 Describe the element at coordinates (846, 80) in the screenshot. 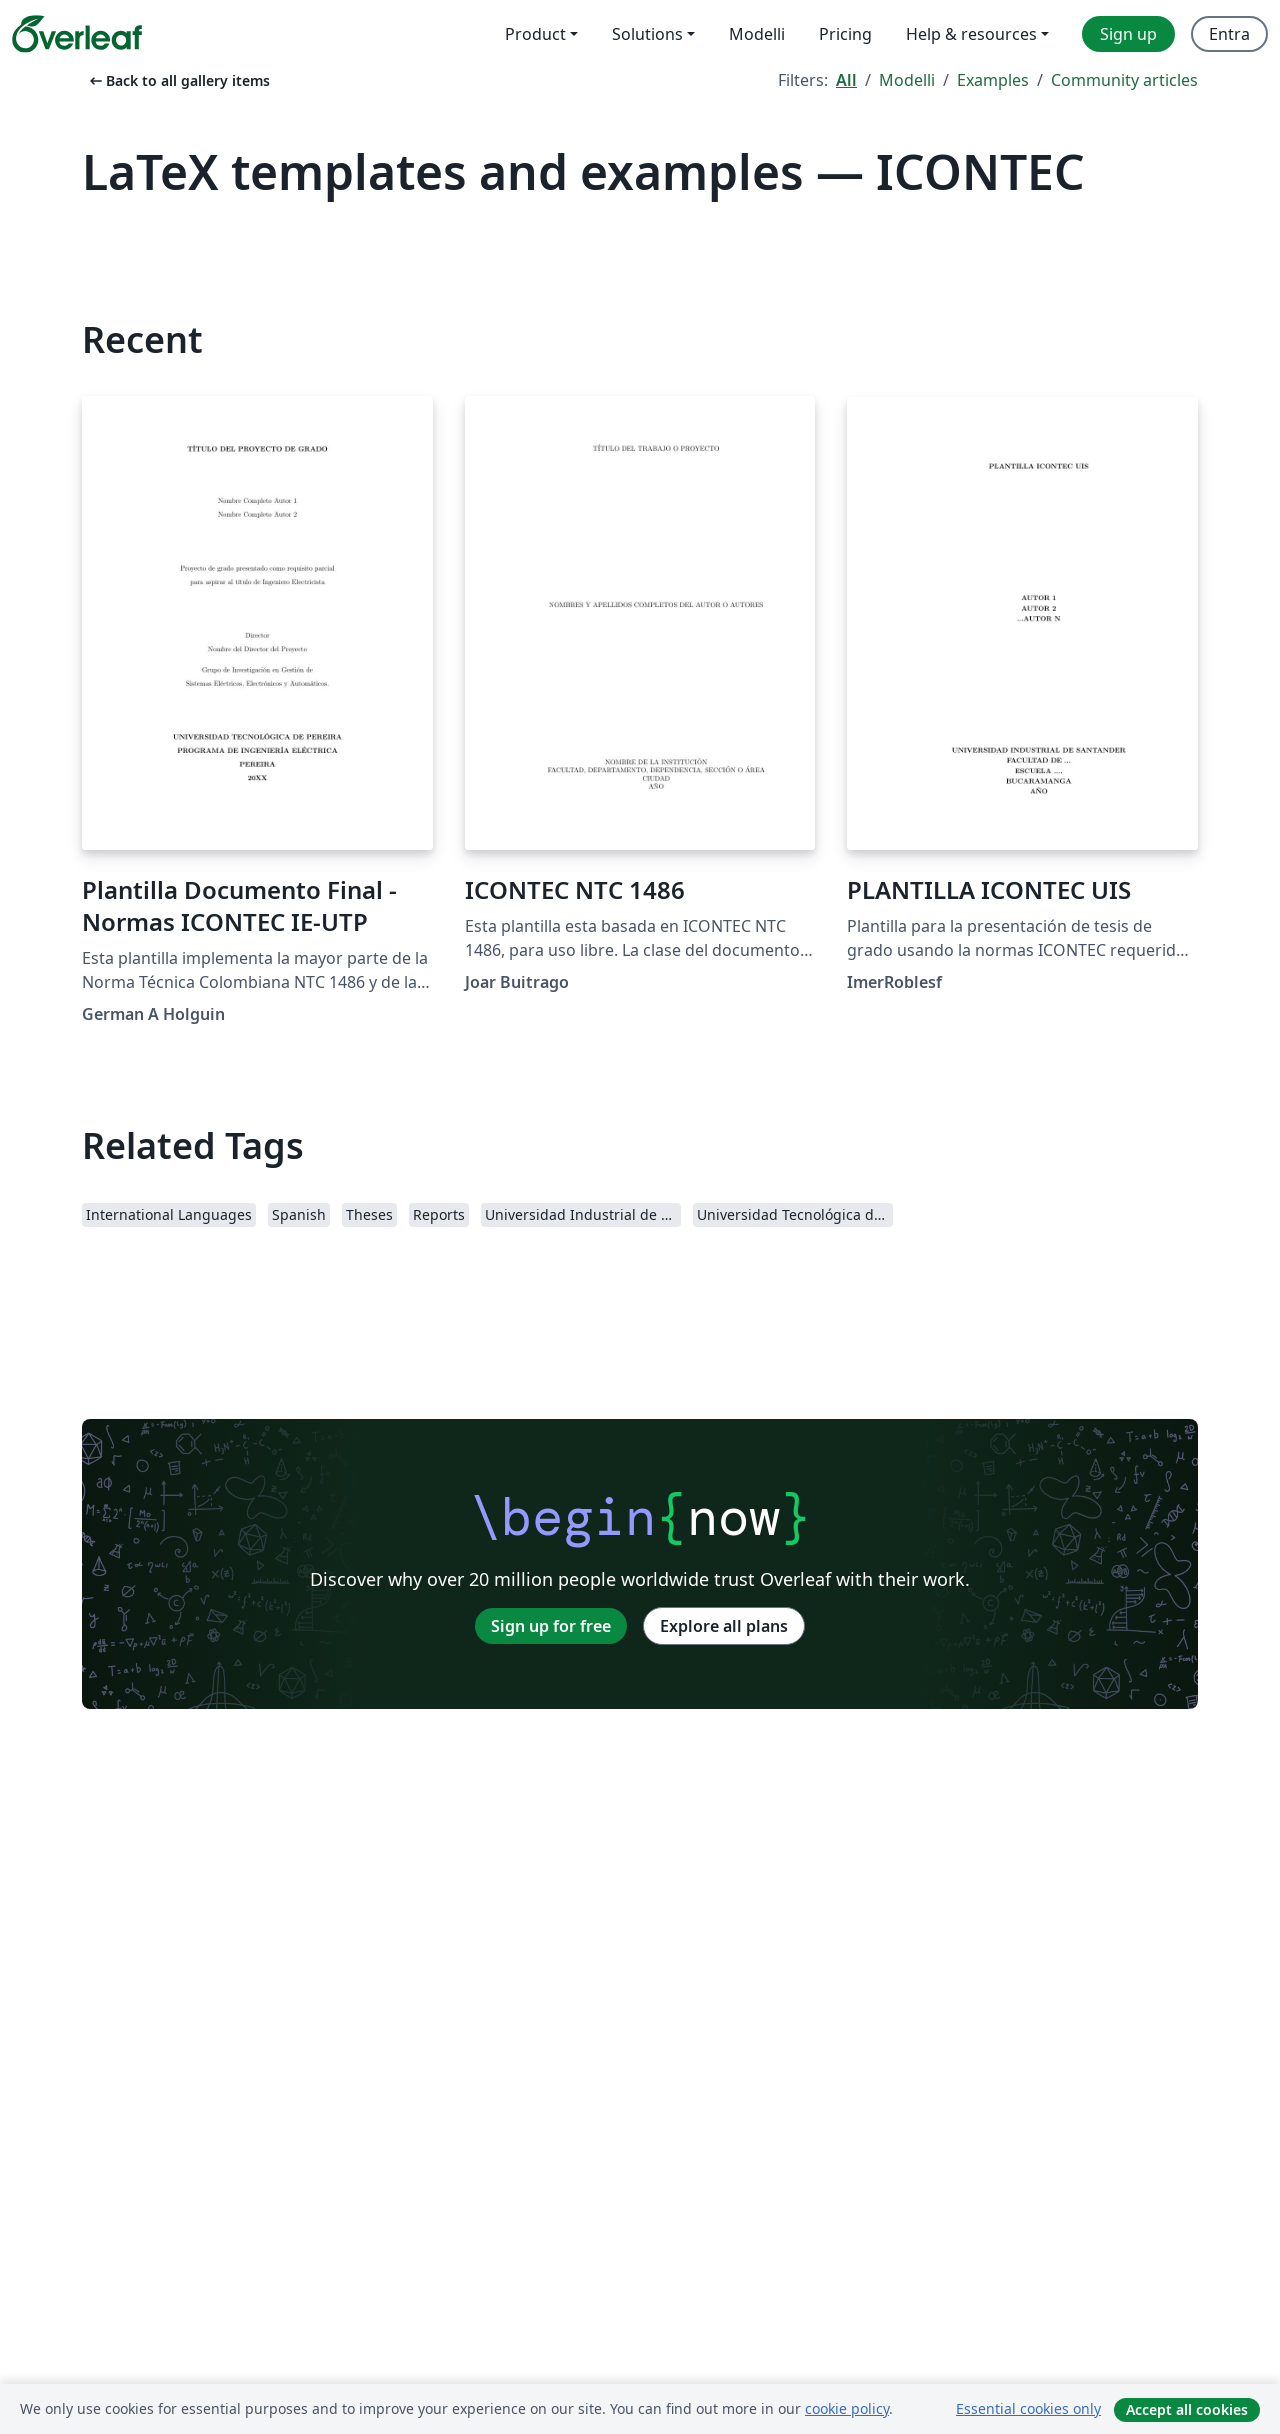

I see `All` at that location.